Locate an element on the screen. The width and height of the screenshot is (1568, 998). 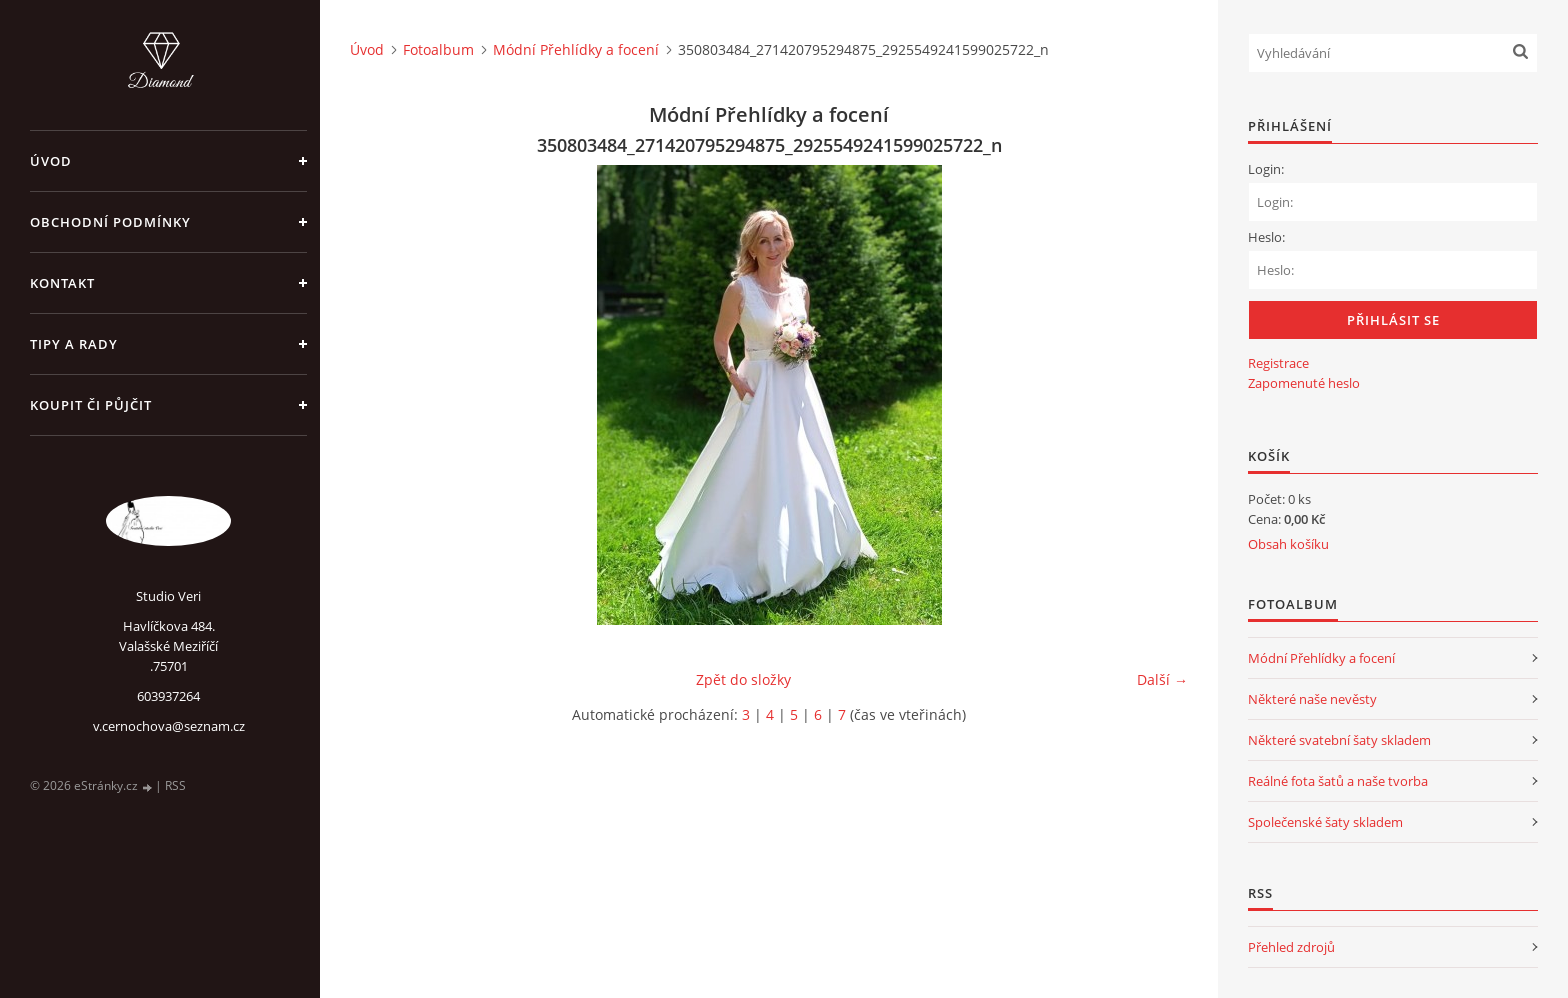
Zpět do složky is located at coordinates (743, 679).